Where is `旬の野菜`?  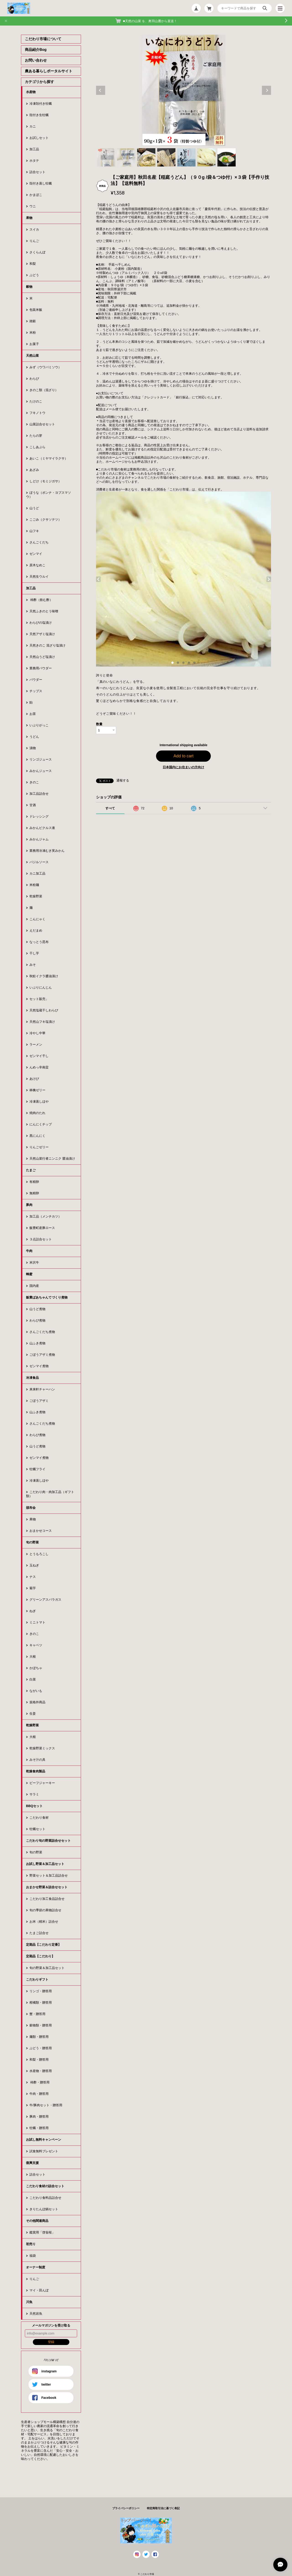
旬の野菜 is located at coordinates (32, 1542).